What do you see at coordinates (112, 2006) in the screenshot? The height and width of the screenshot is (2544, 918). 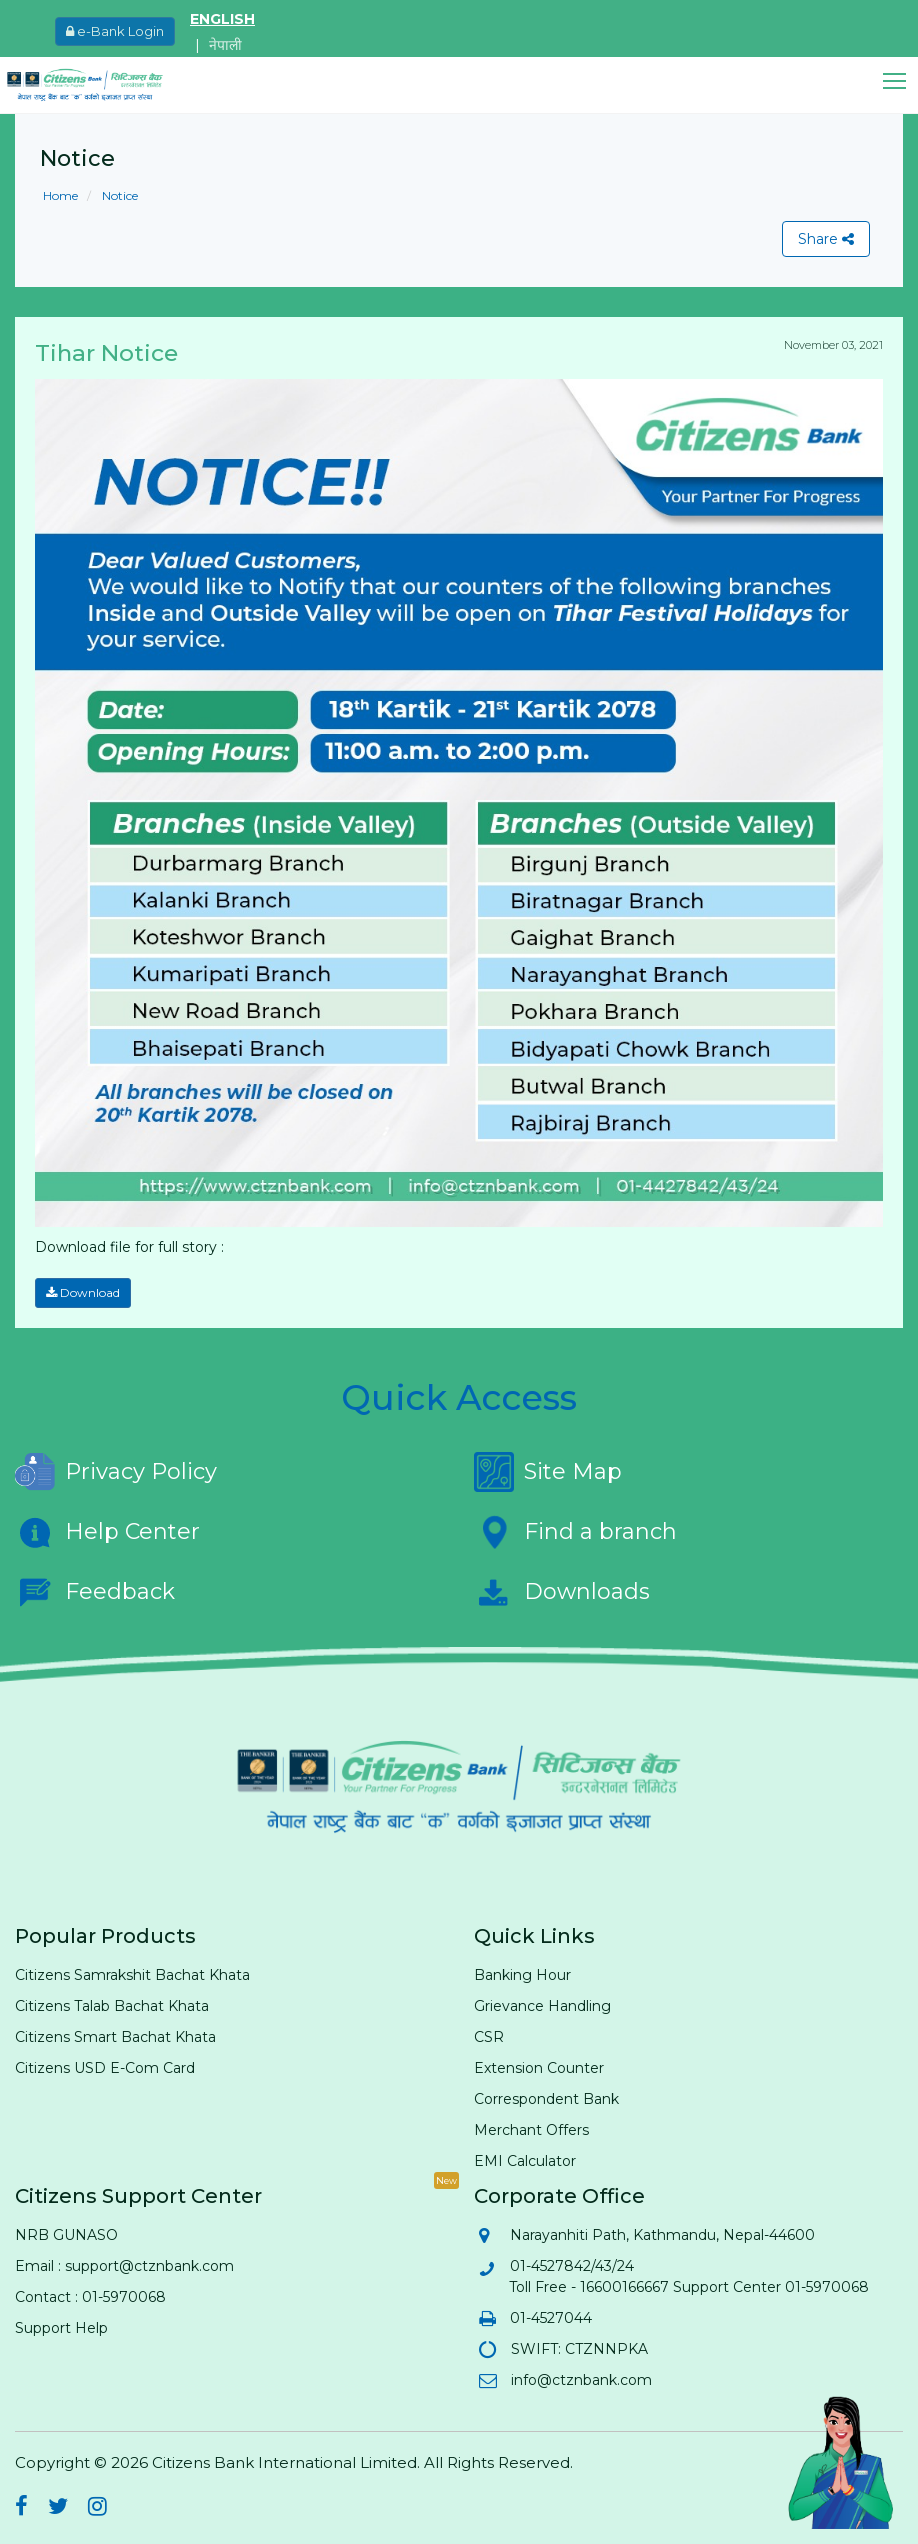 I see `Citizens Talab Bachat Khata` at bounding box center [112, 2006].